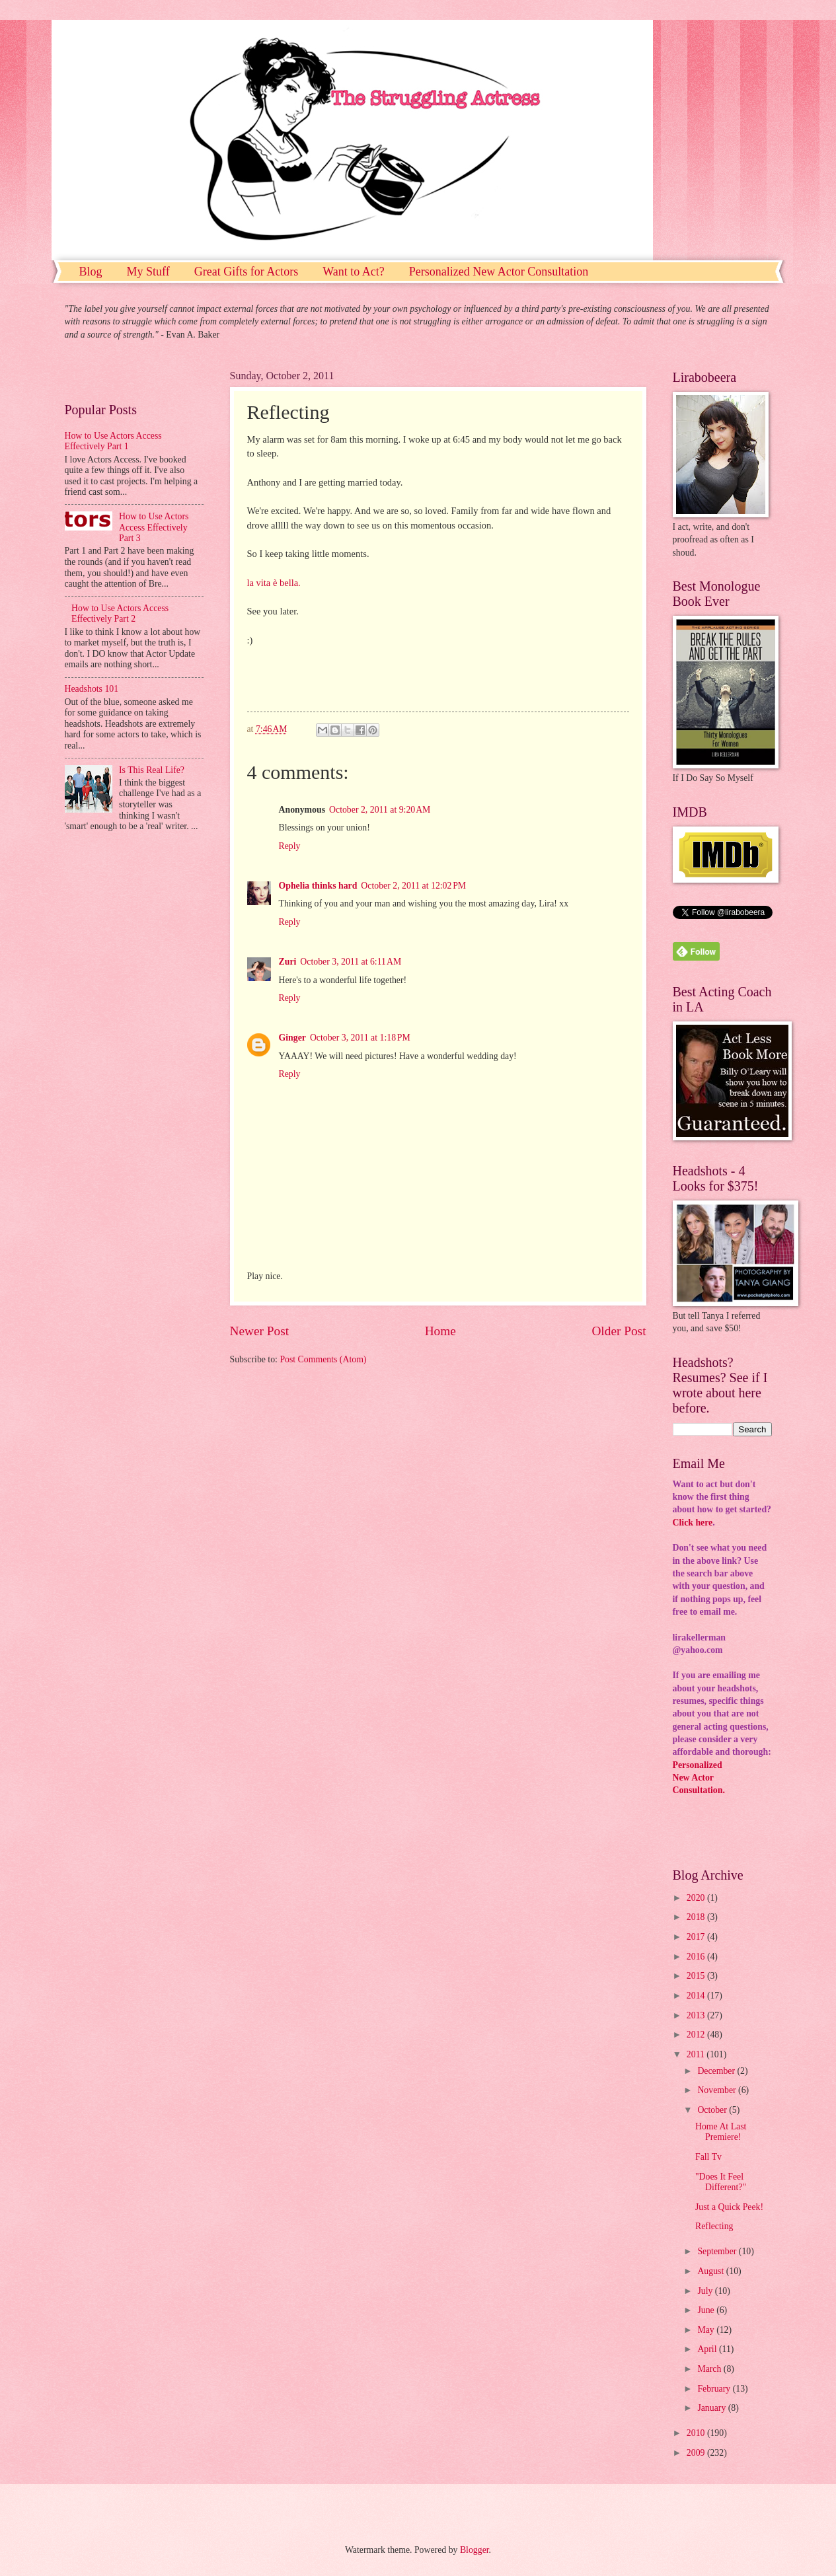 This screenshot has width=836, height=2576. Describe the element at coordinates (113, 441) in the screenshot. I see `How to Use Actors Access Effectively Part 1` at that location.